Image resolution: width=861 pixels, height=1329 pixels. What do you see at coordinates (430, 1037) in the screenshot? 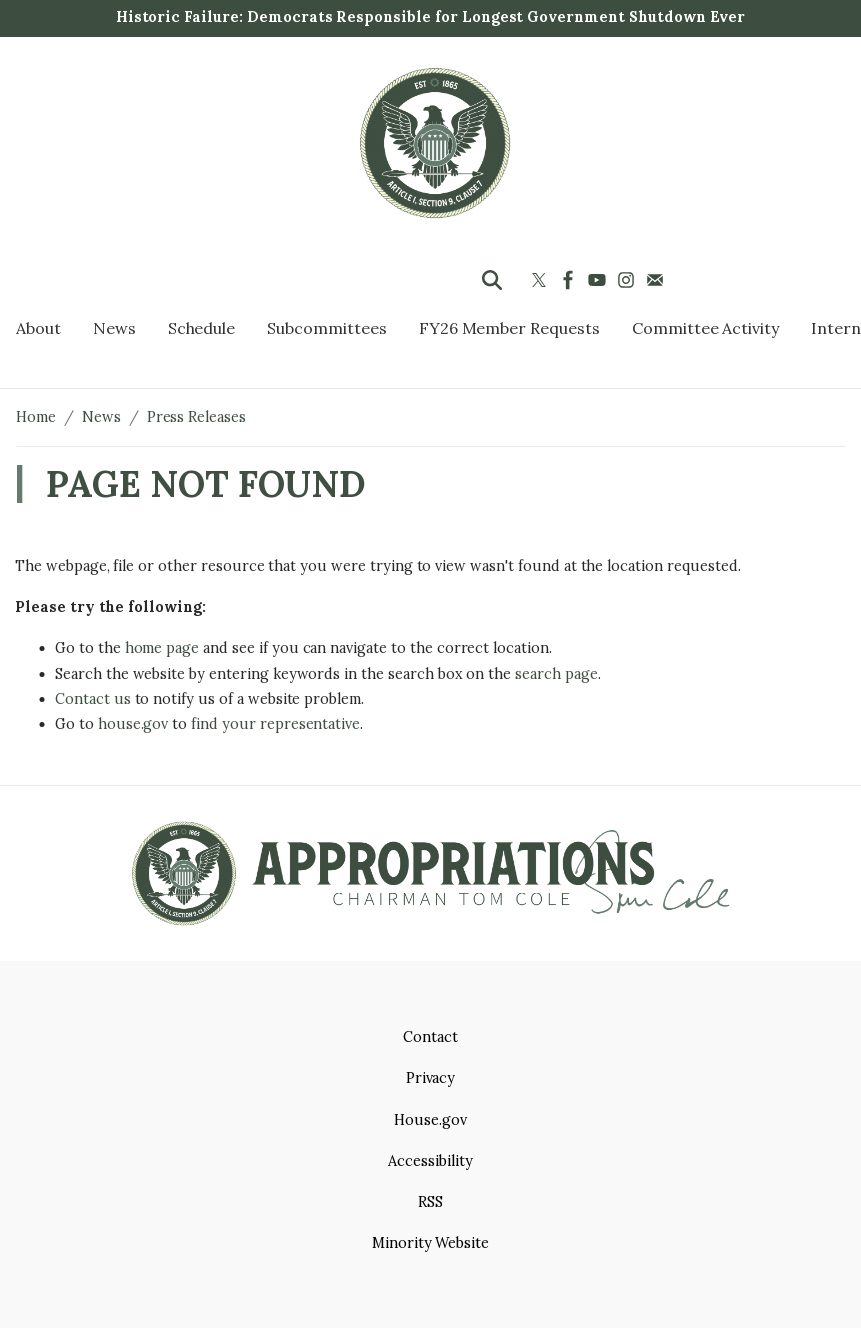
I see `Contact` at bounding box center [430, 1037].